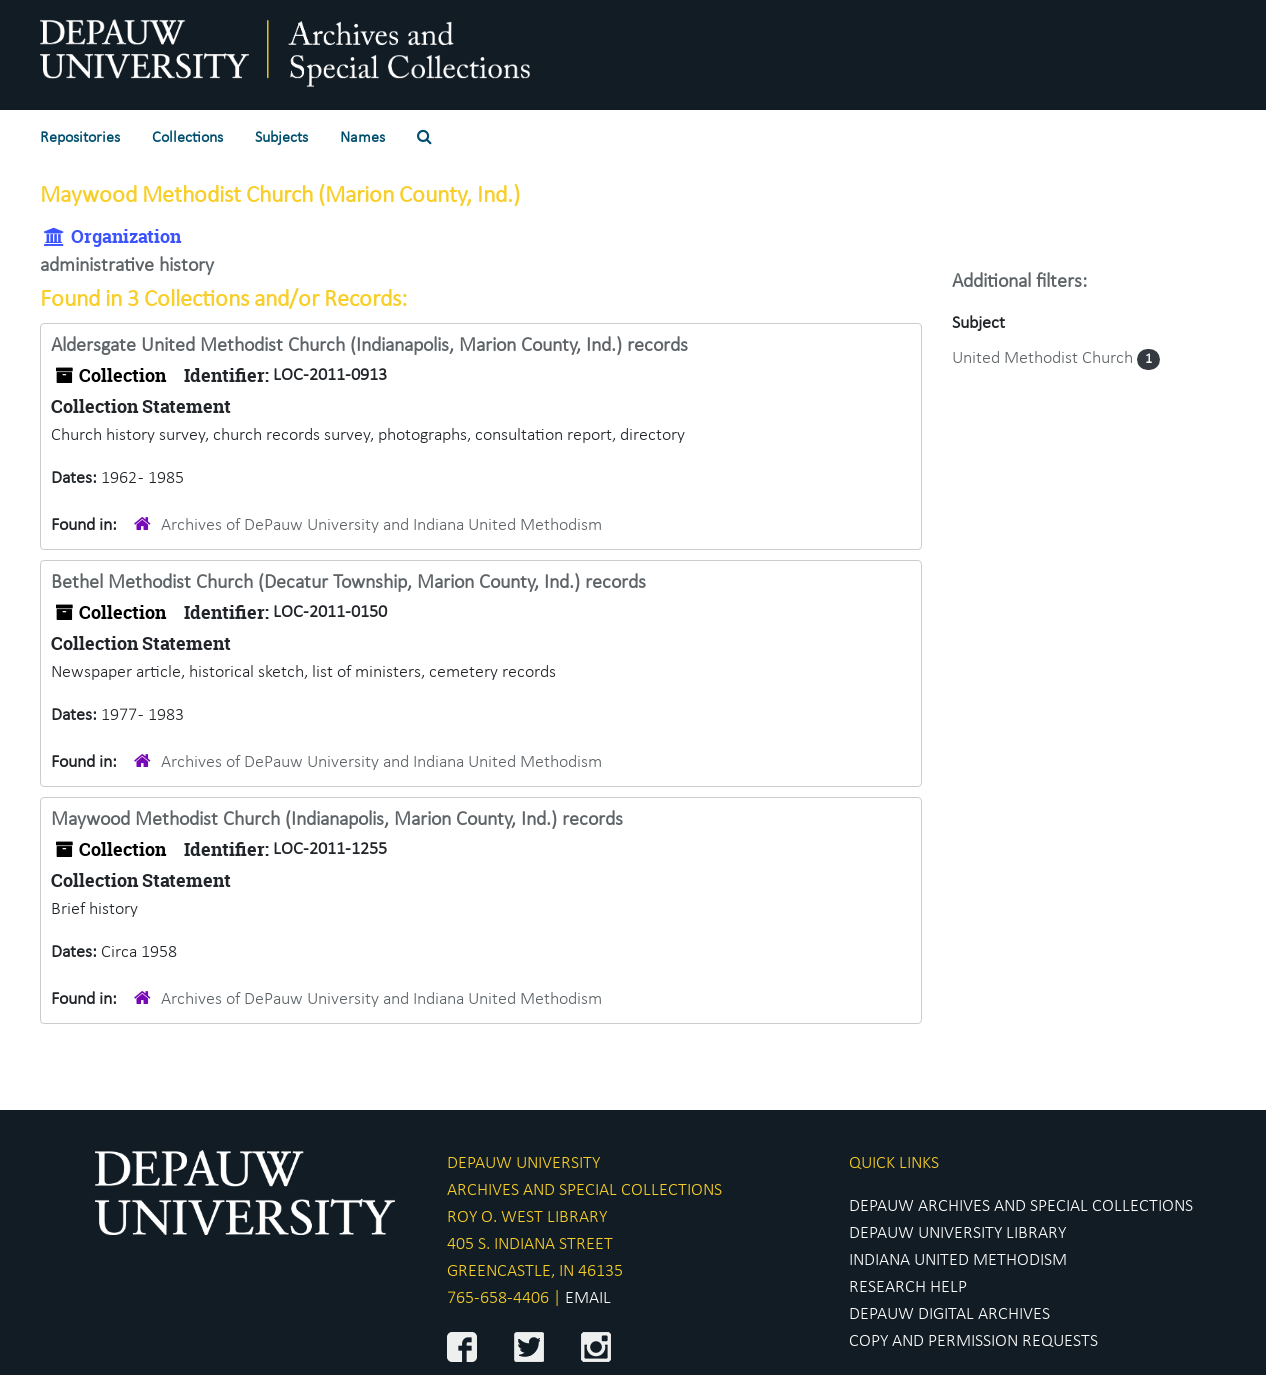 The image size is (1266, 1375). Describe the element at coordinates (348, 583) in the screenshot. I see `Bethel Methodist Church (Decatur Township, Marion County, Ind.) records` at that location.